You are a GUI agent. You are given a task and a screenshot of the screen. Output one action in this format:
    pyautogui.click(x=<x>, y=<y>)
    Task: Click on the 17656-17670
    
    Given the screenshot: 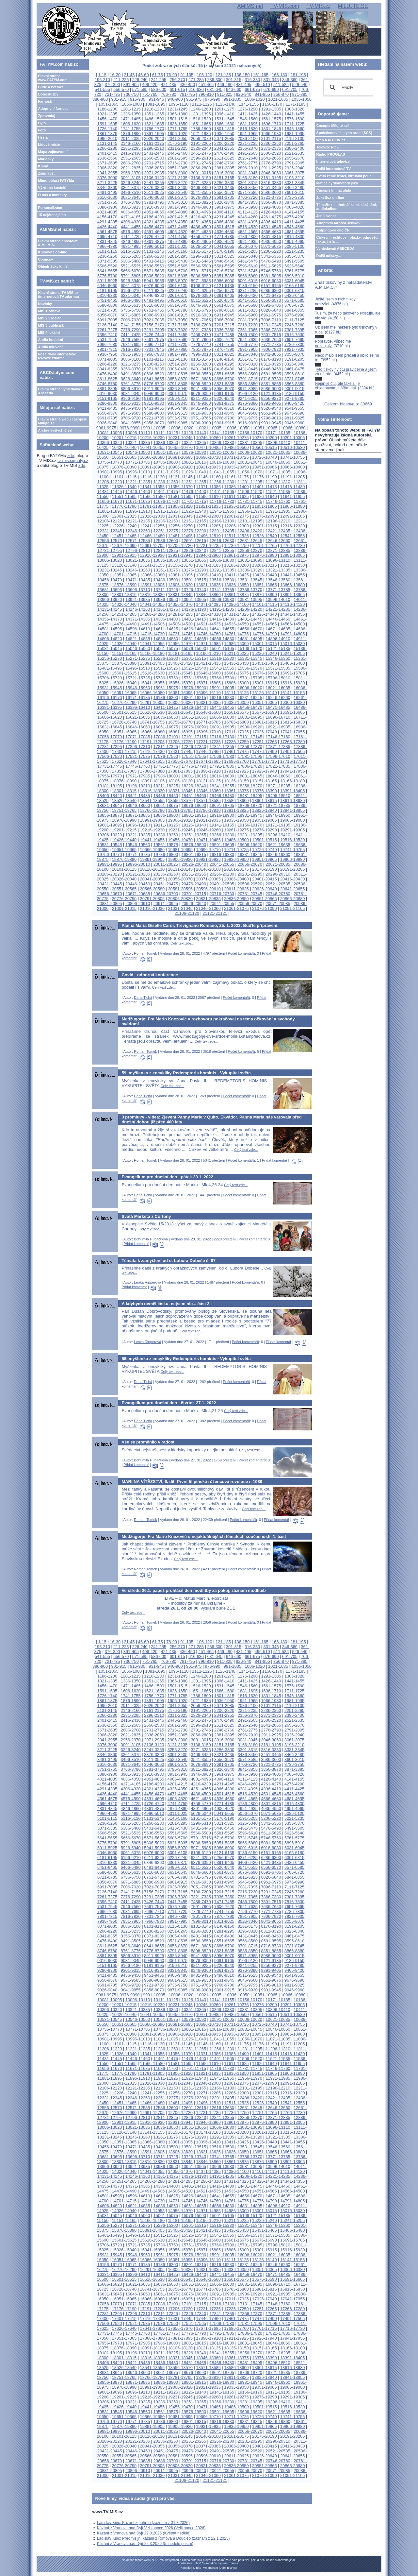 What is the action you would take?
    pyautogui.click(x=180, y=761)
    